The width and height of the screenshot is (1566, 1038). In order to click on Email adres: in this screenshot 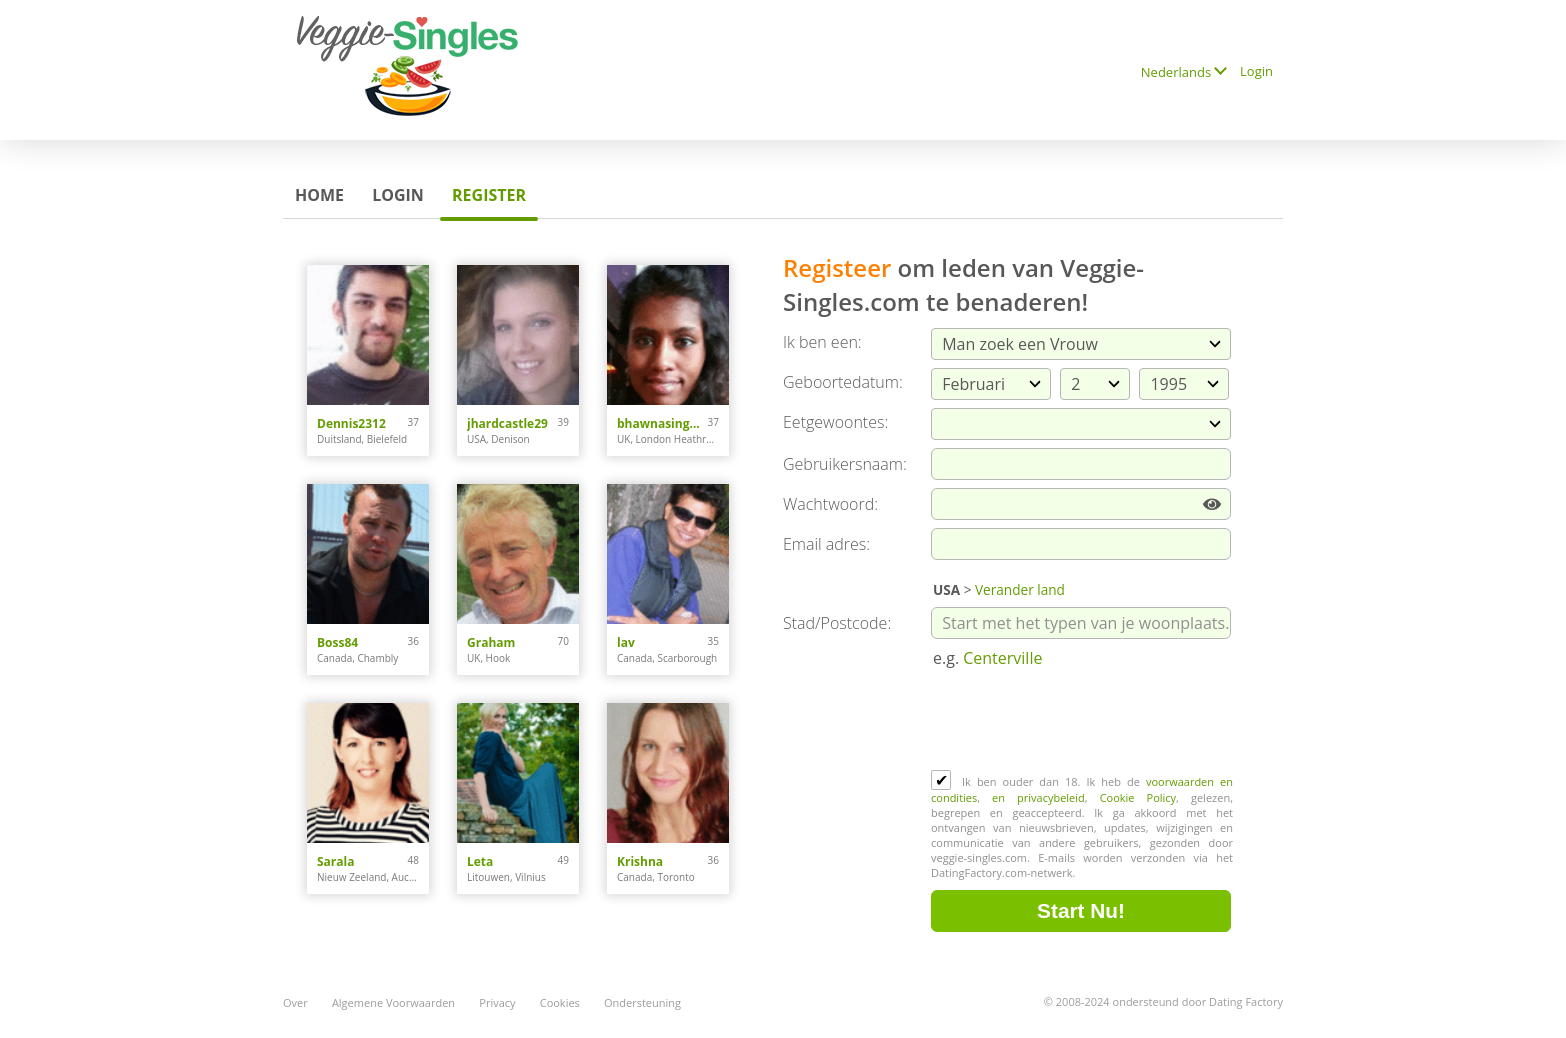, I will do `click(826, 544)`.